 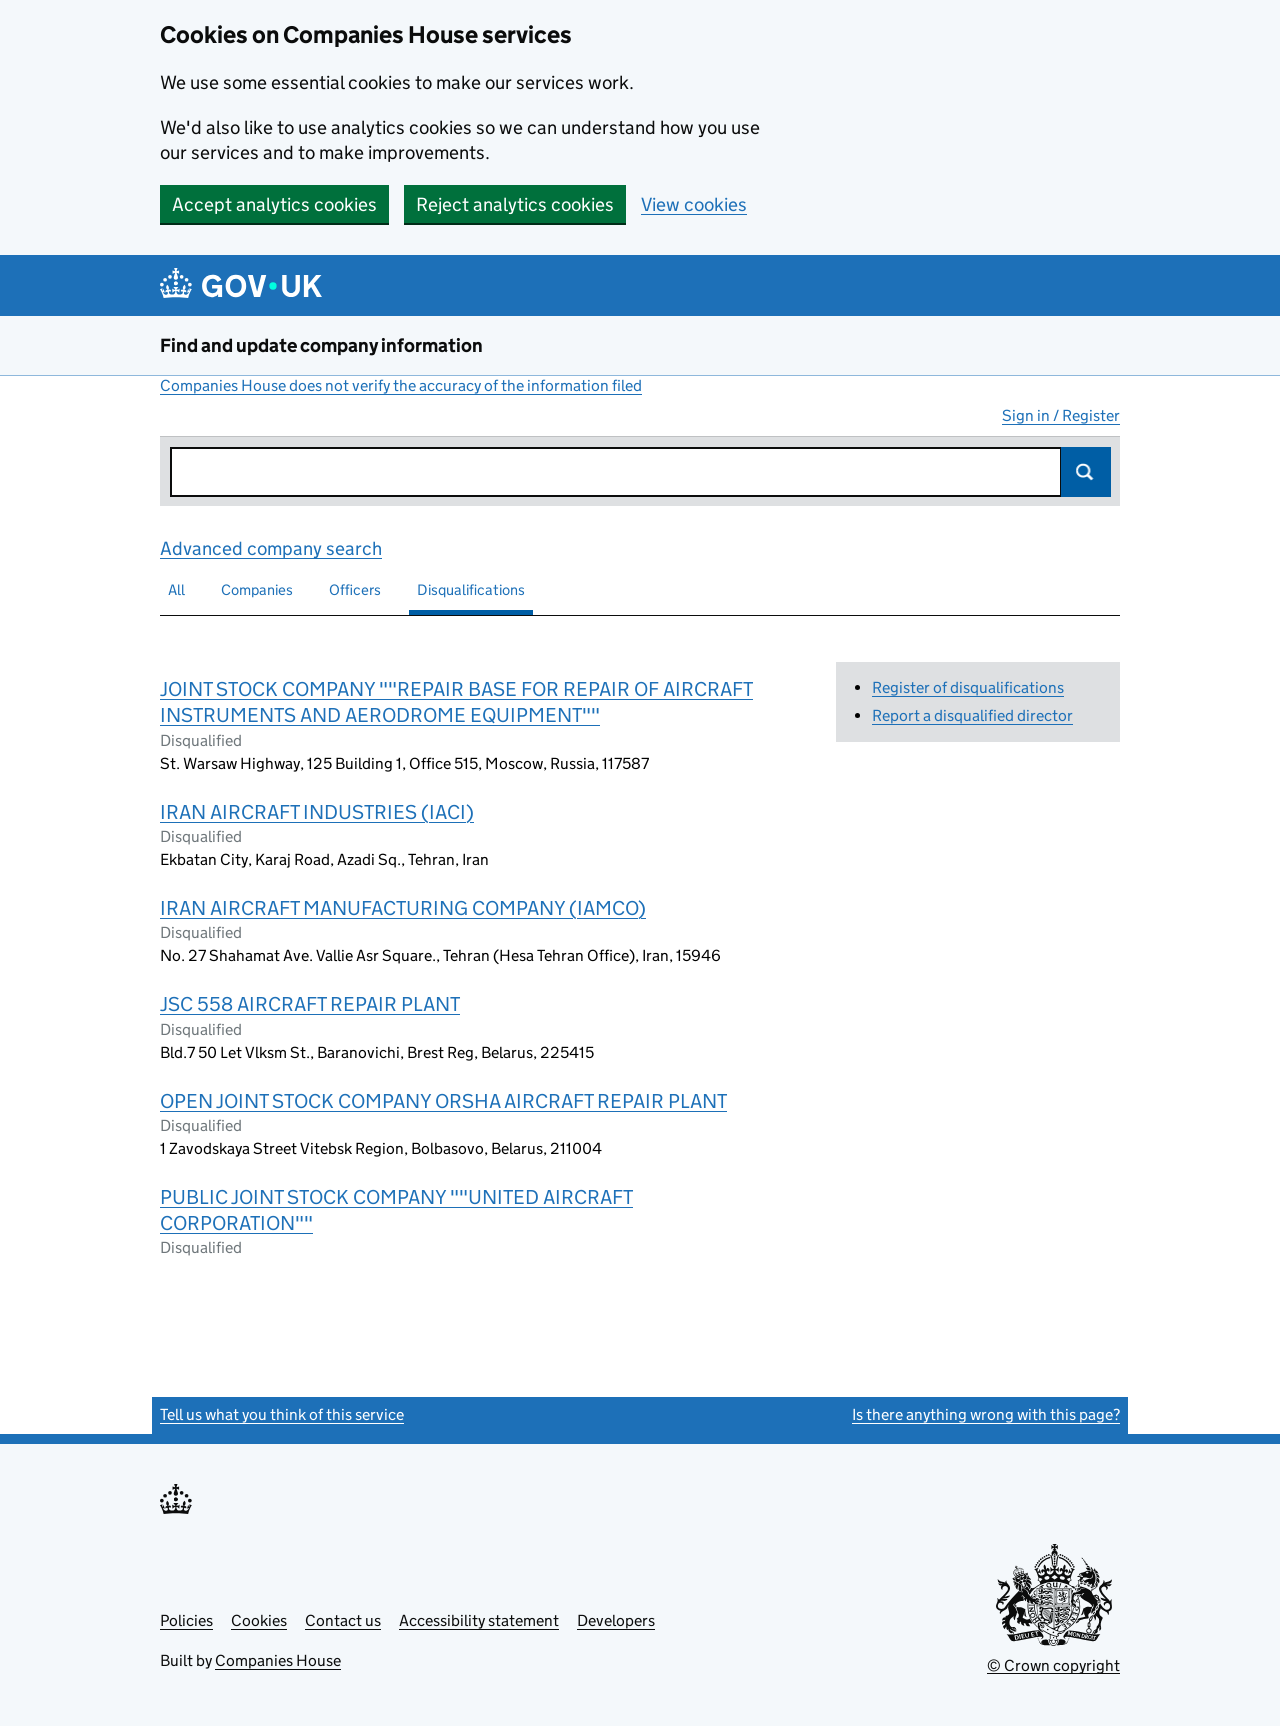 What do you see at coordinates (310, 1004) in the screenshot?
I see `JSC 558 AIRCRAFT REPAIR PLANT` at bounding box center [310, 1004].